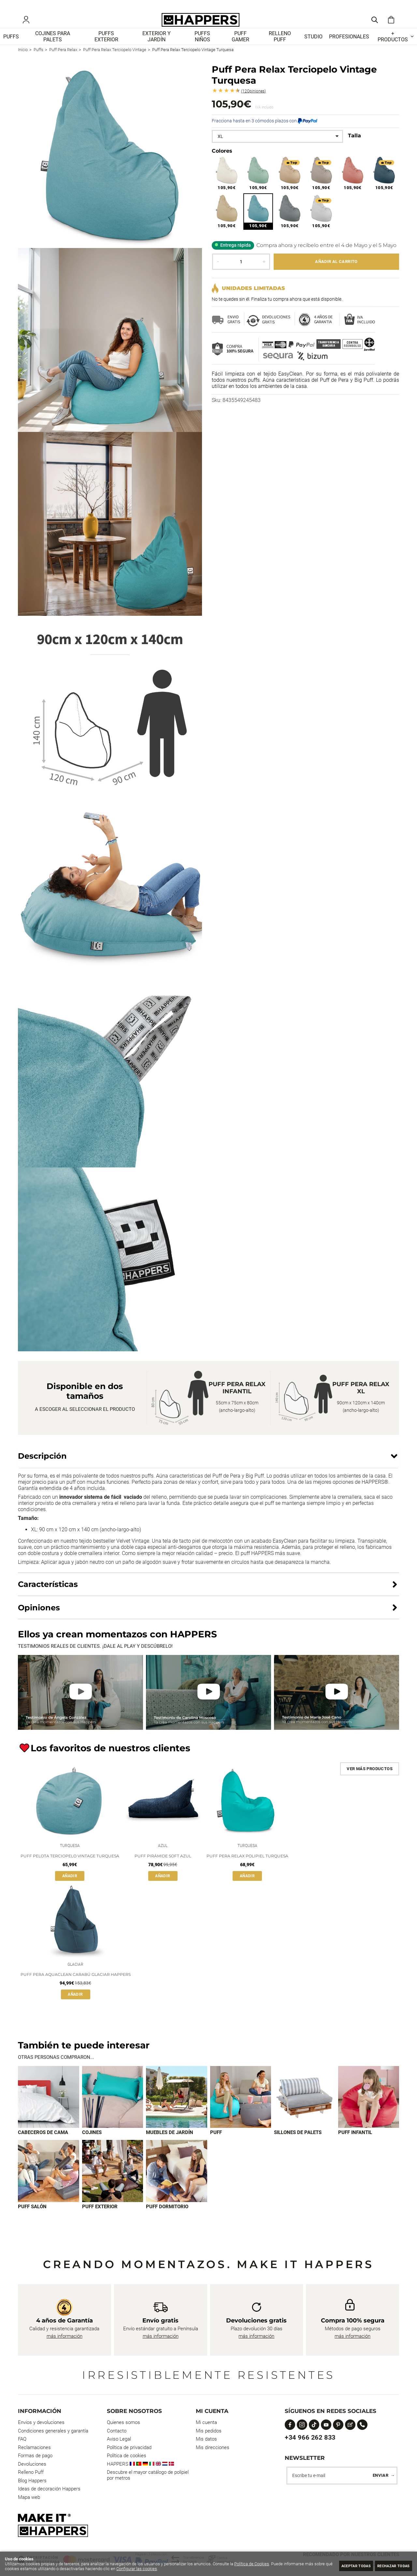  Describe the element at coordinates (64, 2349) in the screenshot. I see `más información` at that location.